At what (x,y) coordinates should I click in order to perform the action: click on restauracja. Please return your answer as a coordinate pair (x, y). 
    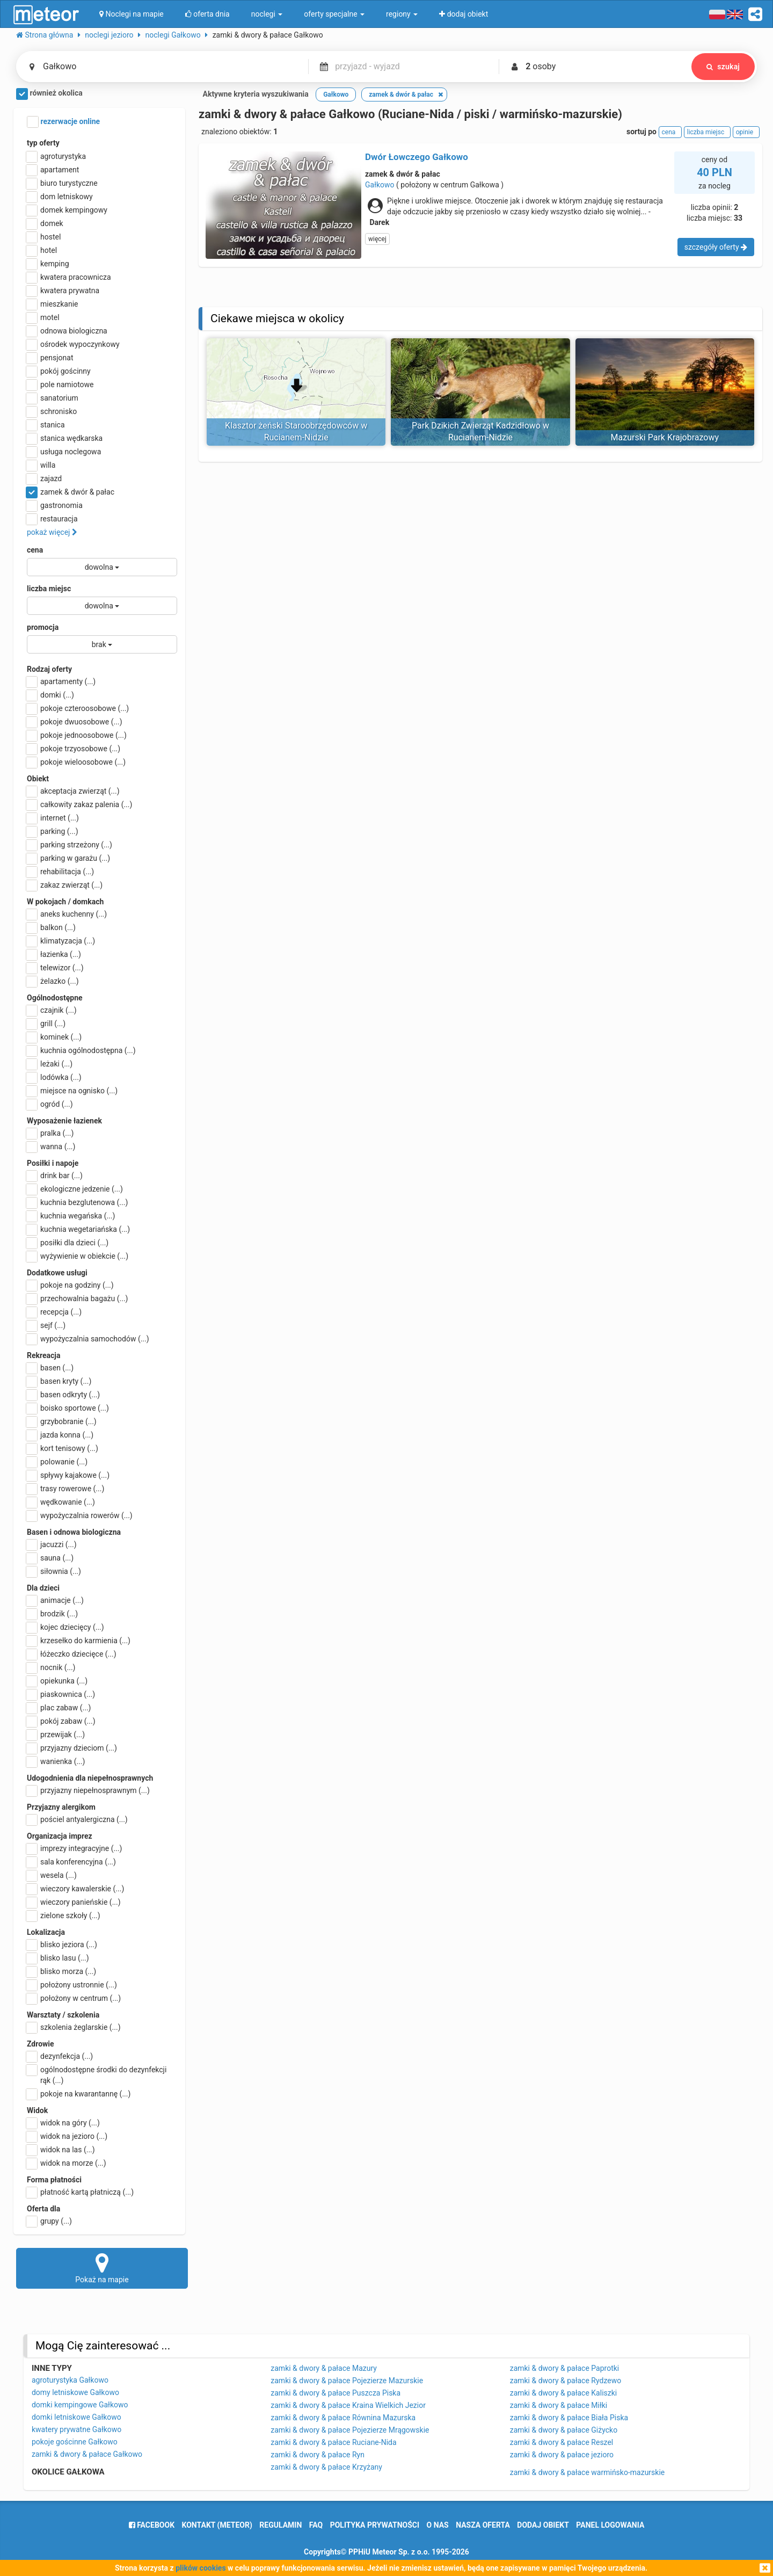
    Looking at the image, I should click on (52, 518).